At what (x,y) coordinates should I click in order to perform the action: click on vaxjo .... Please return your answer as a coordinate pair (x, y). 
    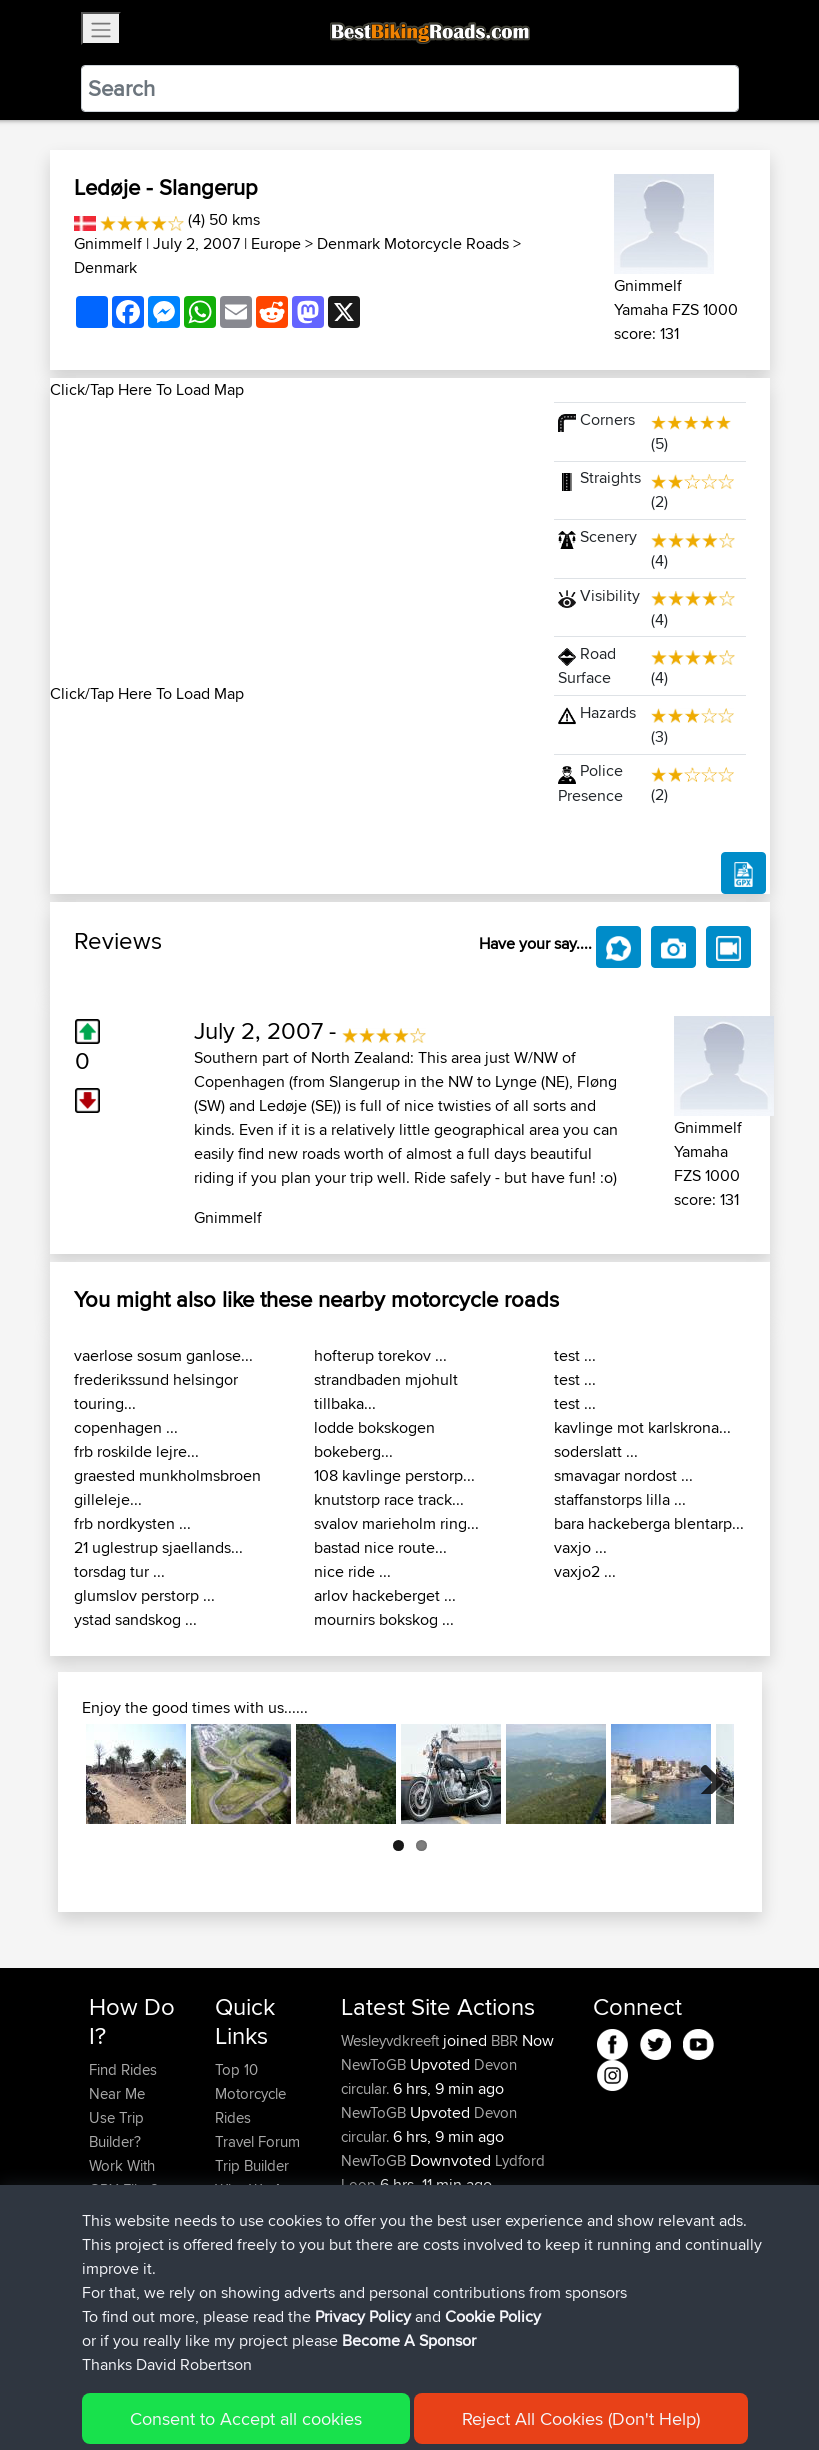
    Looking at the image, I should click on (580, 1547).